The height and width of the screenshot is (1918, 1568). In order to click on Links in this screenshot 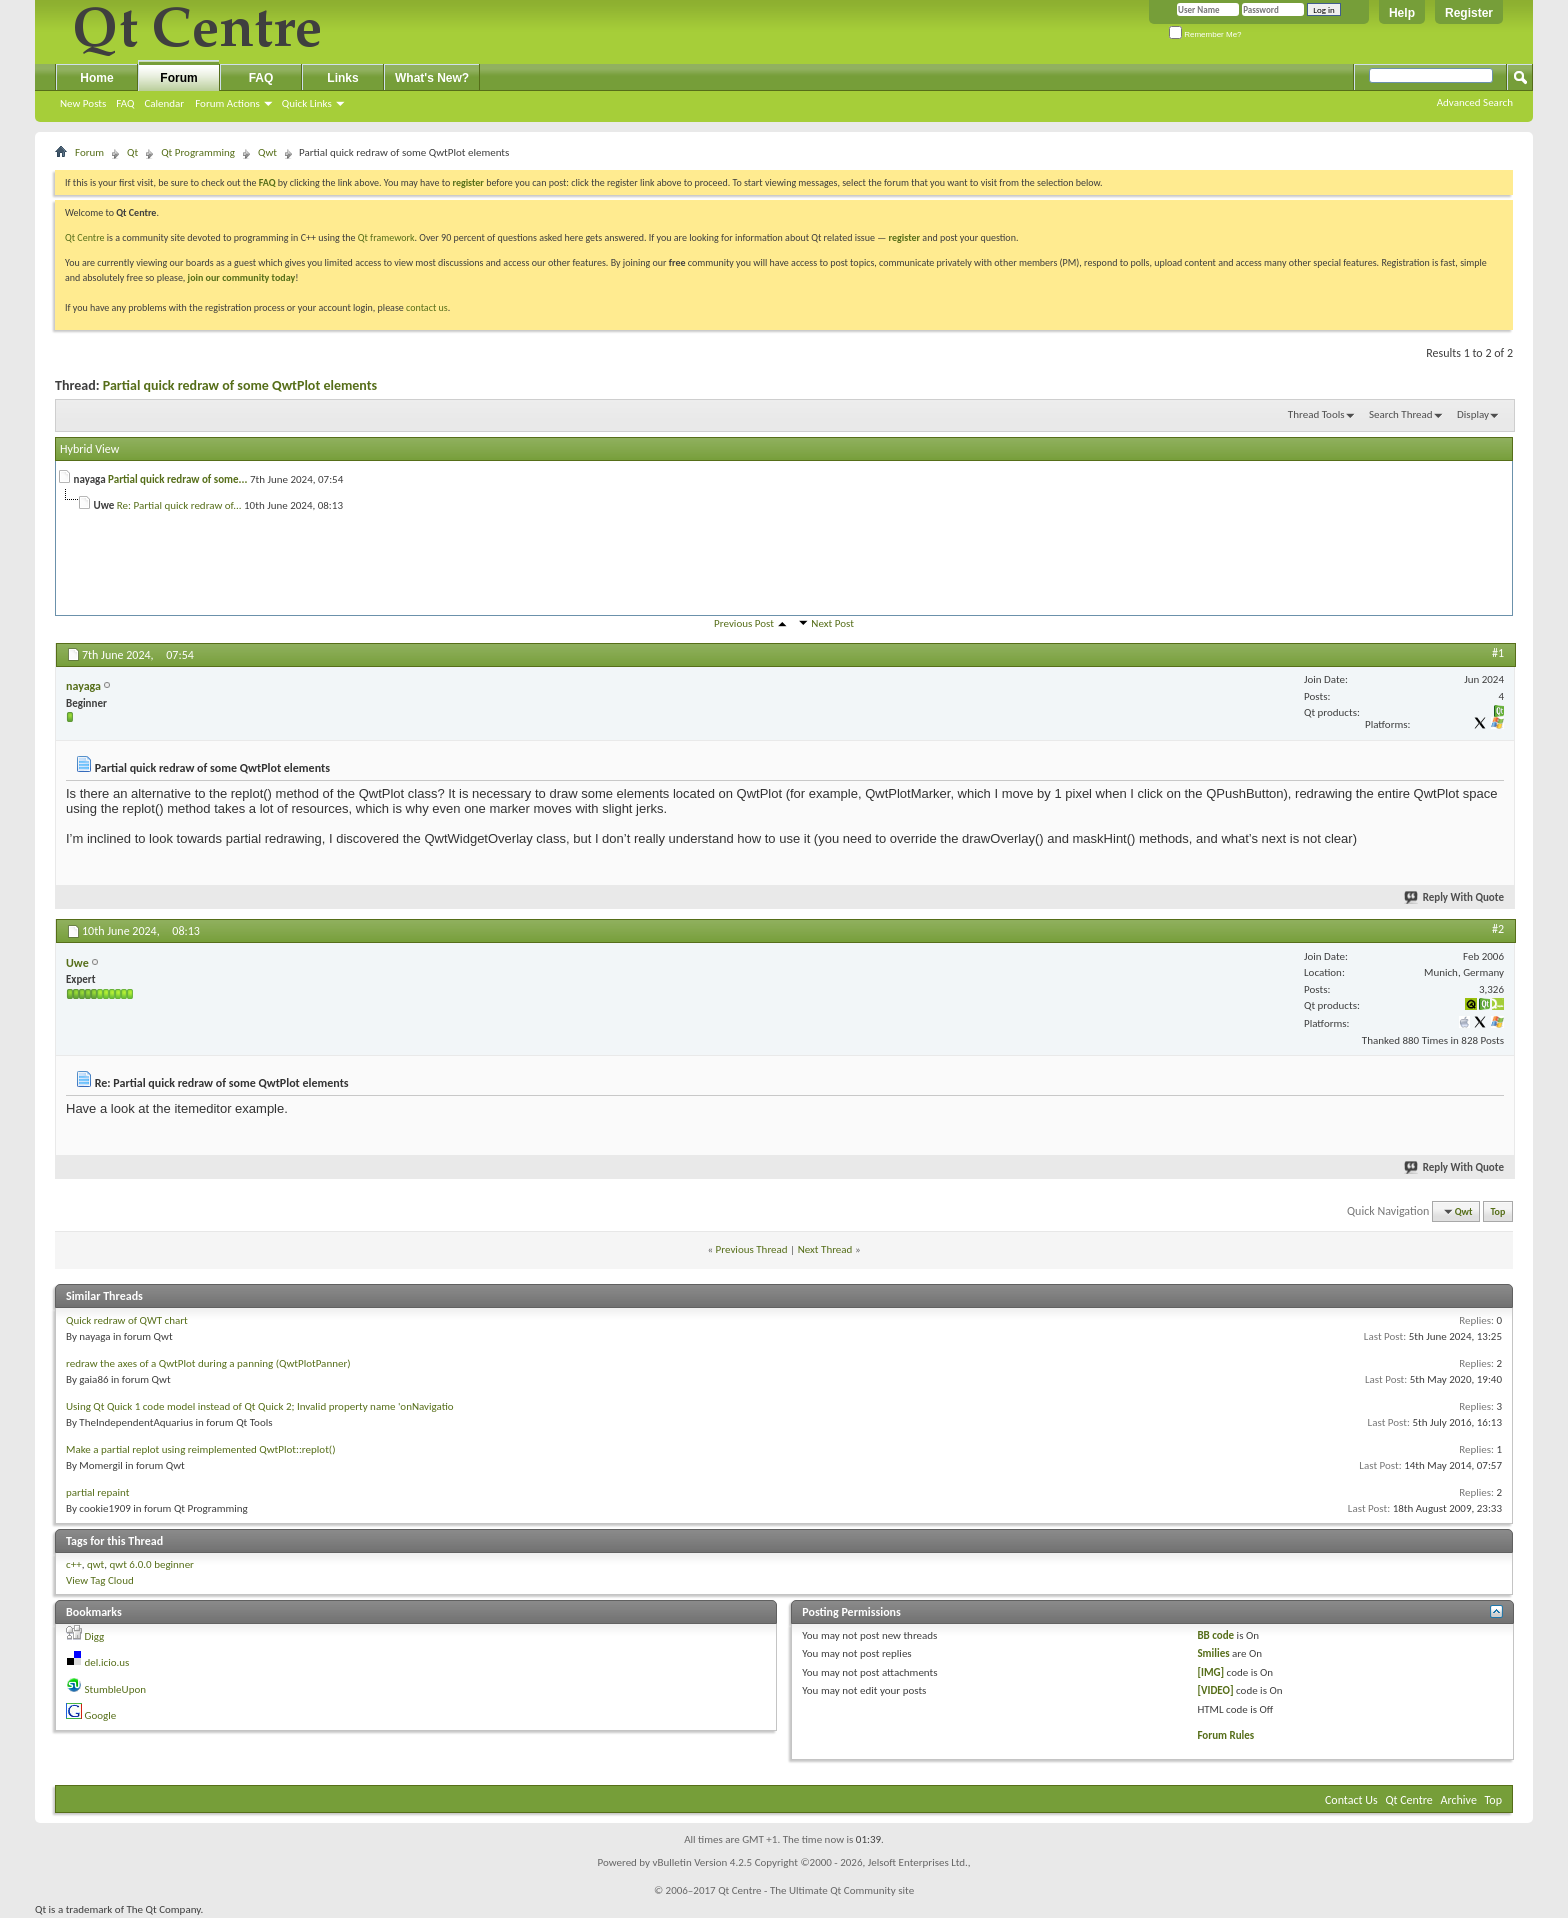, I will do `click(342, 78)`.